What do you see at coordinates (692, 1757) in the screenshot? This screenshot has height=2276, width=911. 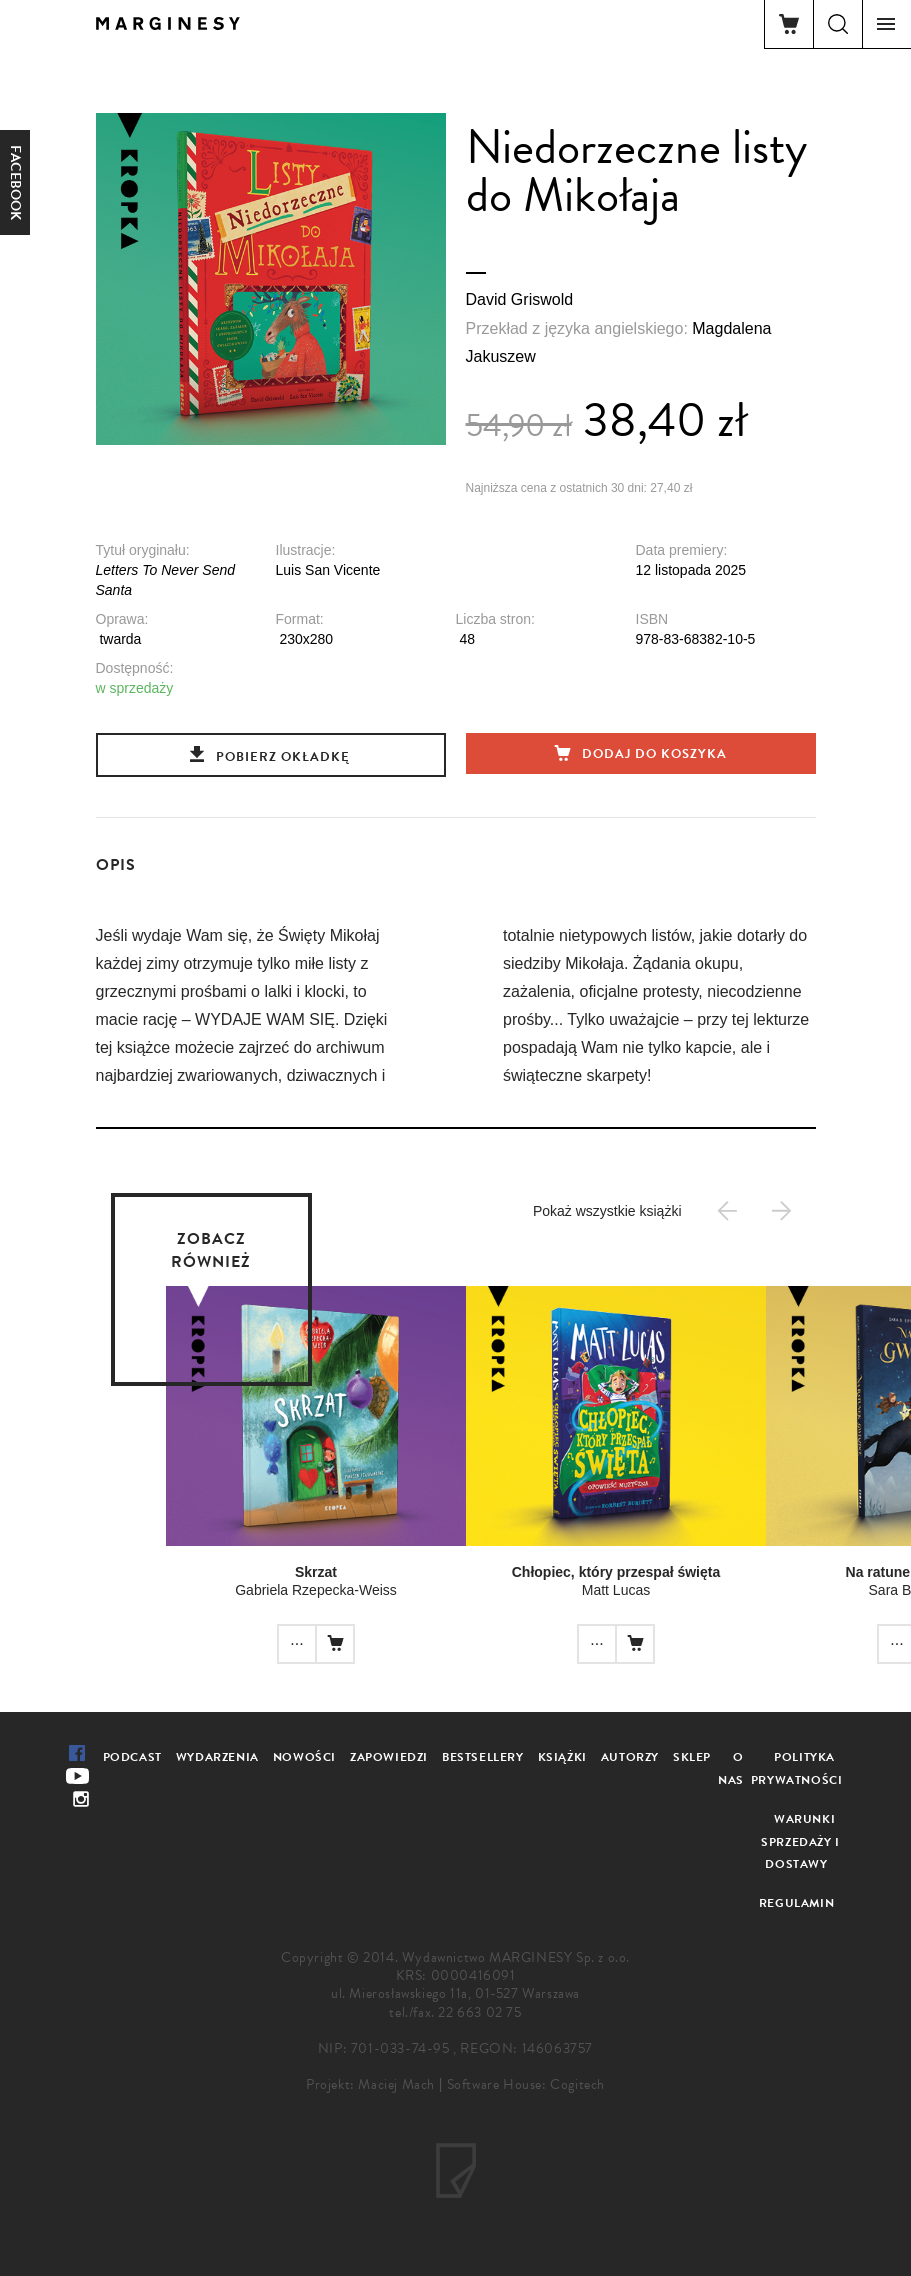 I see `Sklep` at bounding box center [692, 1757].